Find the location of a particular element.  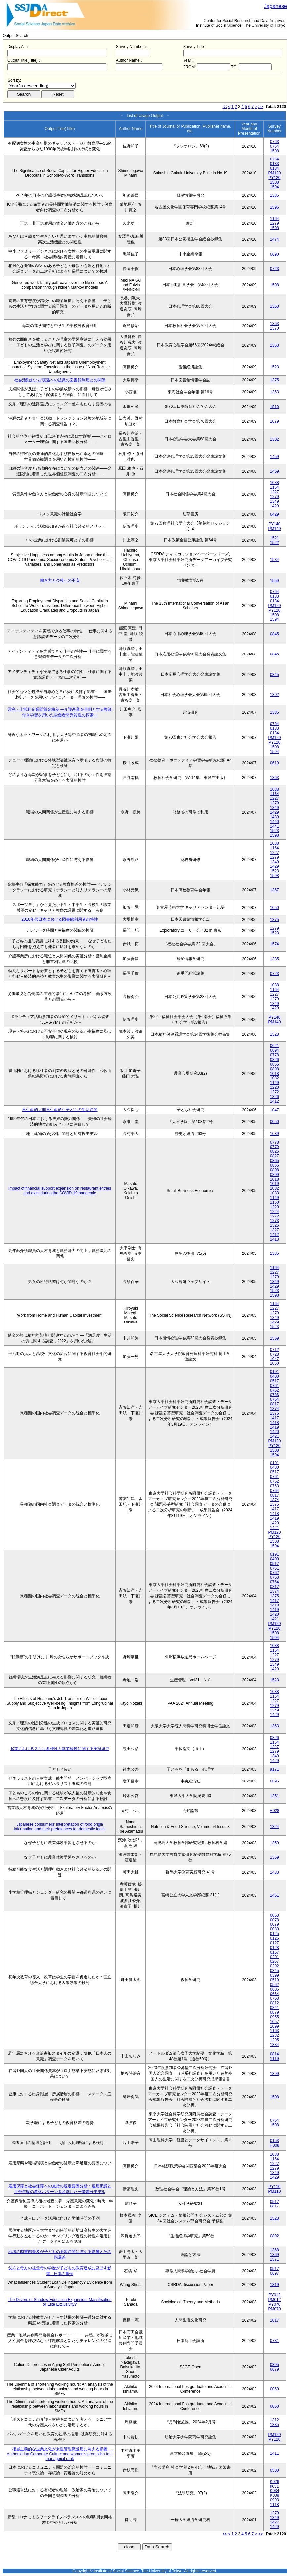

PY120 is located at coordinates (274, 177).